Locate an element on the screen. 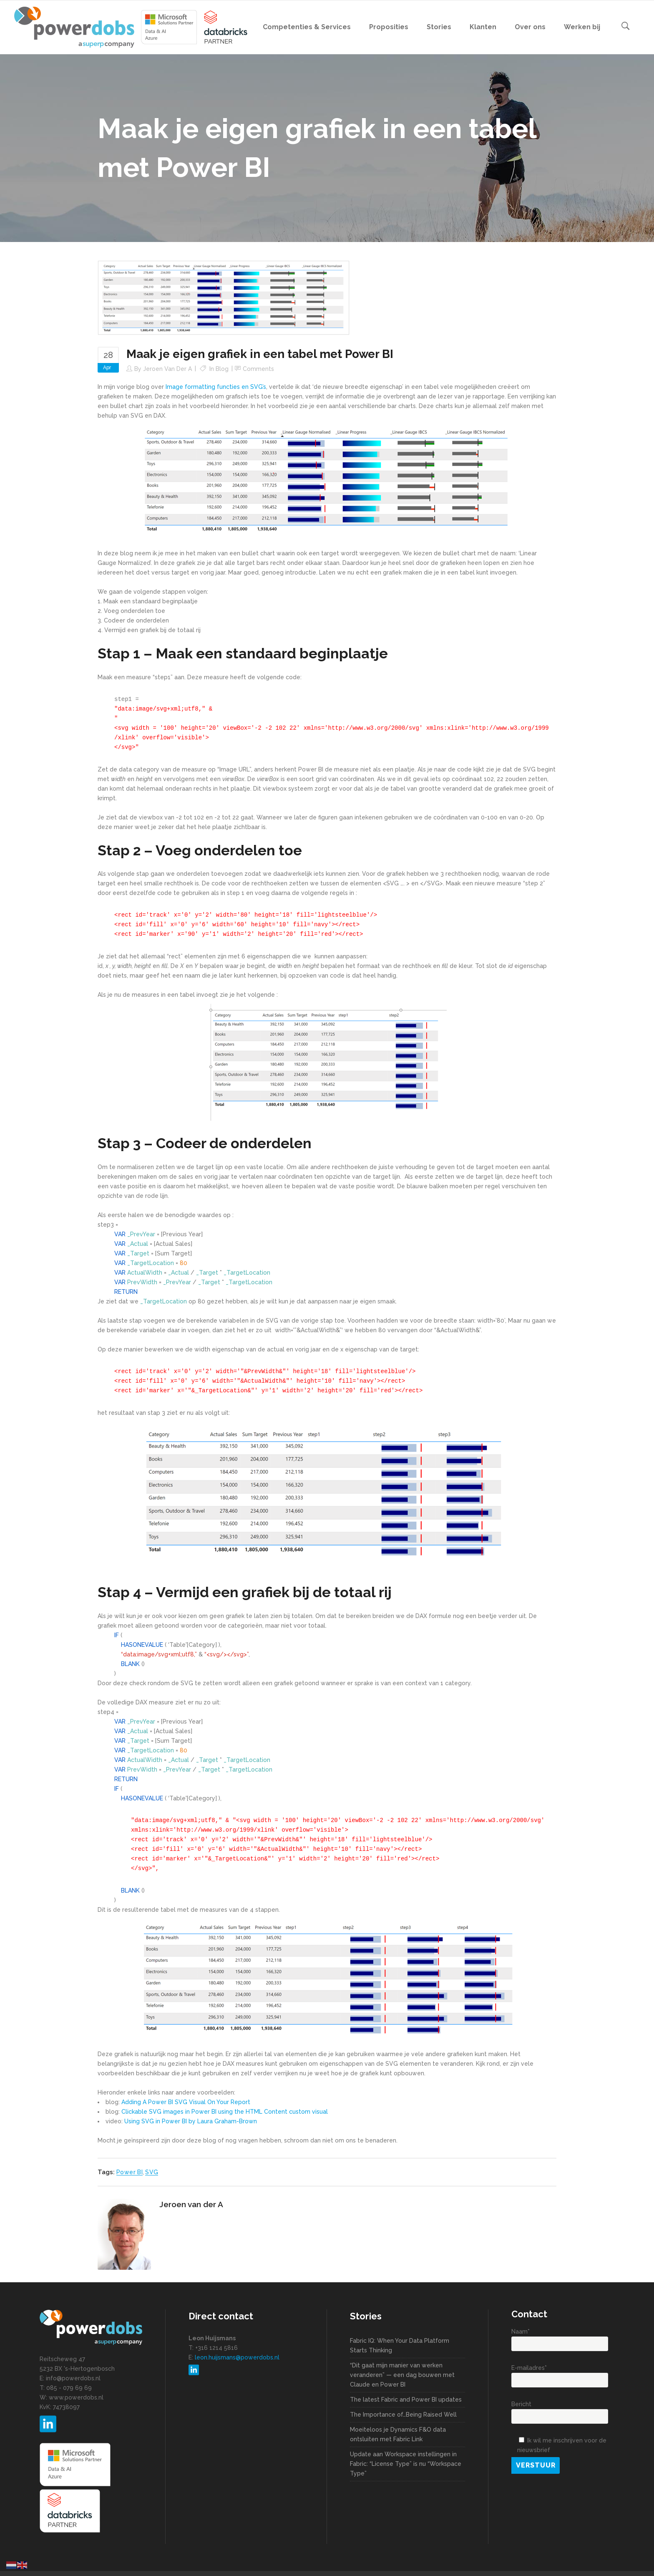  leon.huijsmans@powerdobs.nl is located at coordinates (237, 2357).